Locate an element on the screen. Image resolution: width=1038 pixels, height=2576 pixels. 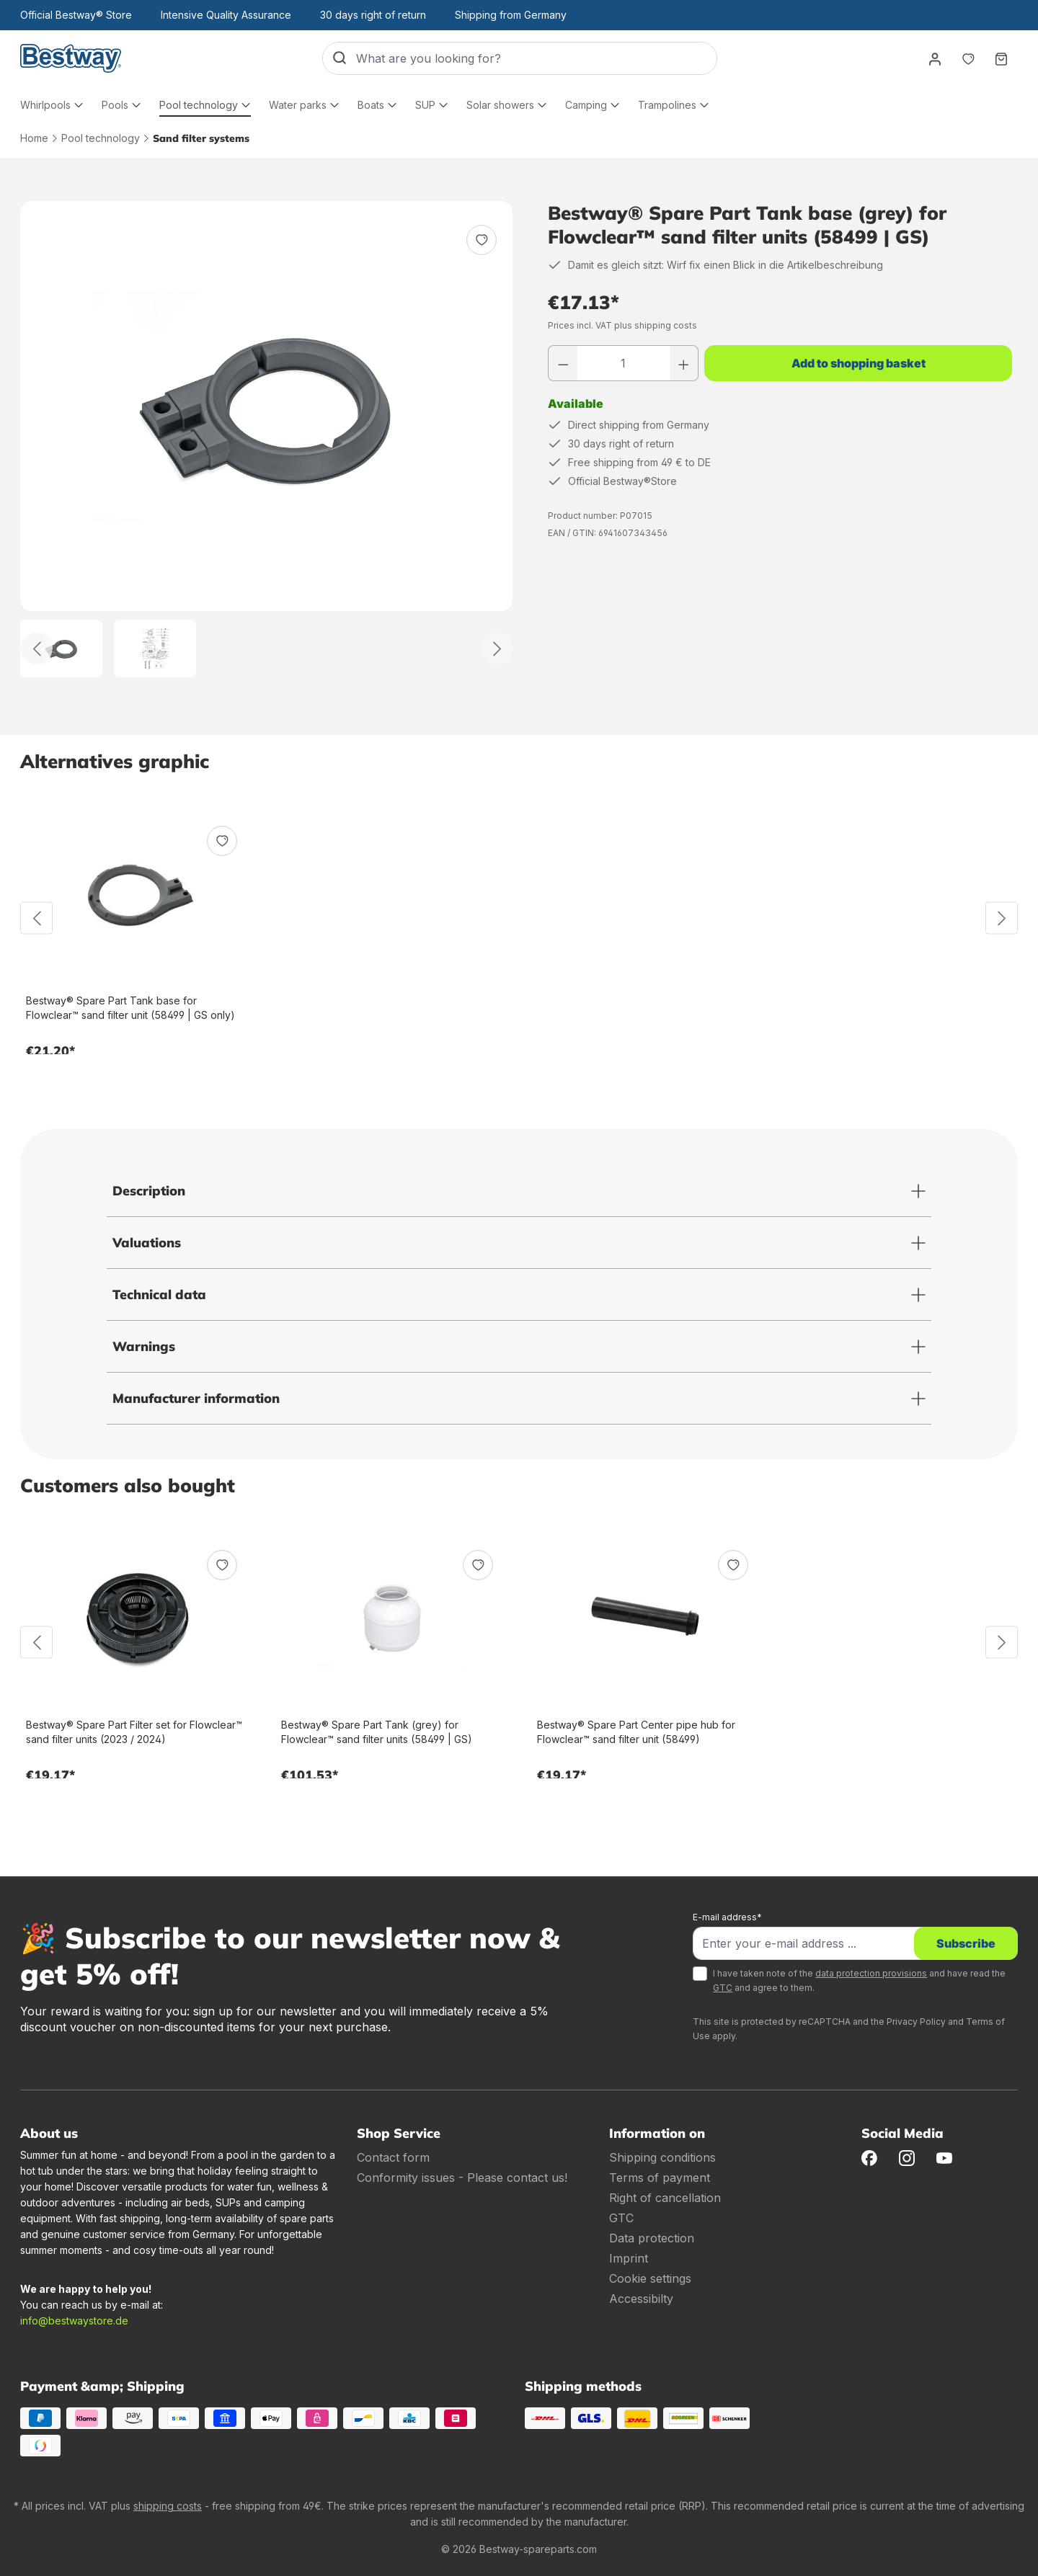
Privacy Policy is located at coordinates (916, 2021).